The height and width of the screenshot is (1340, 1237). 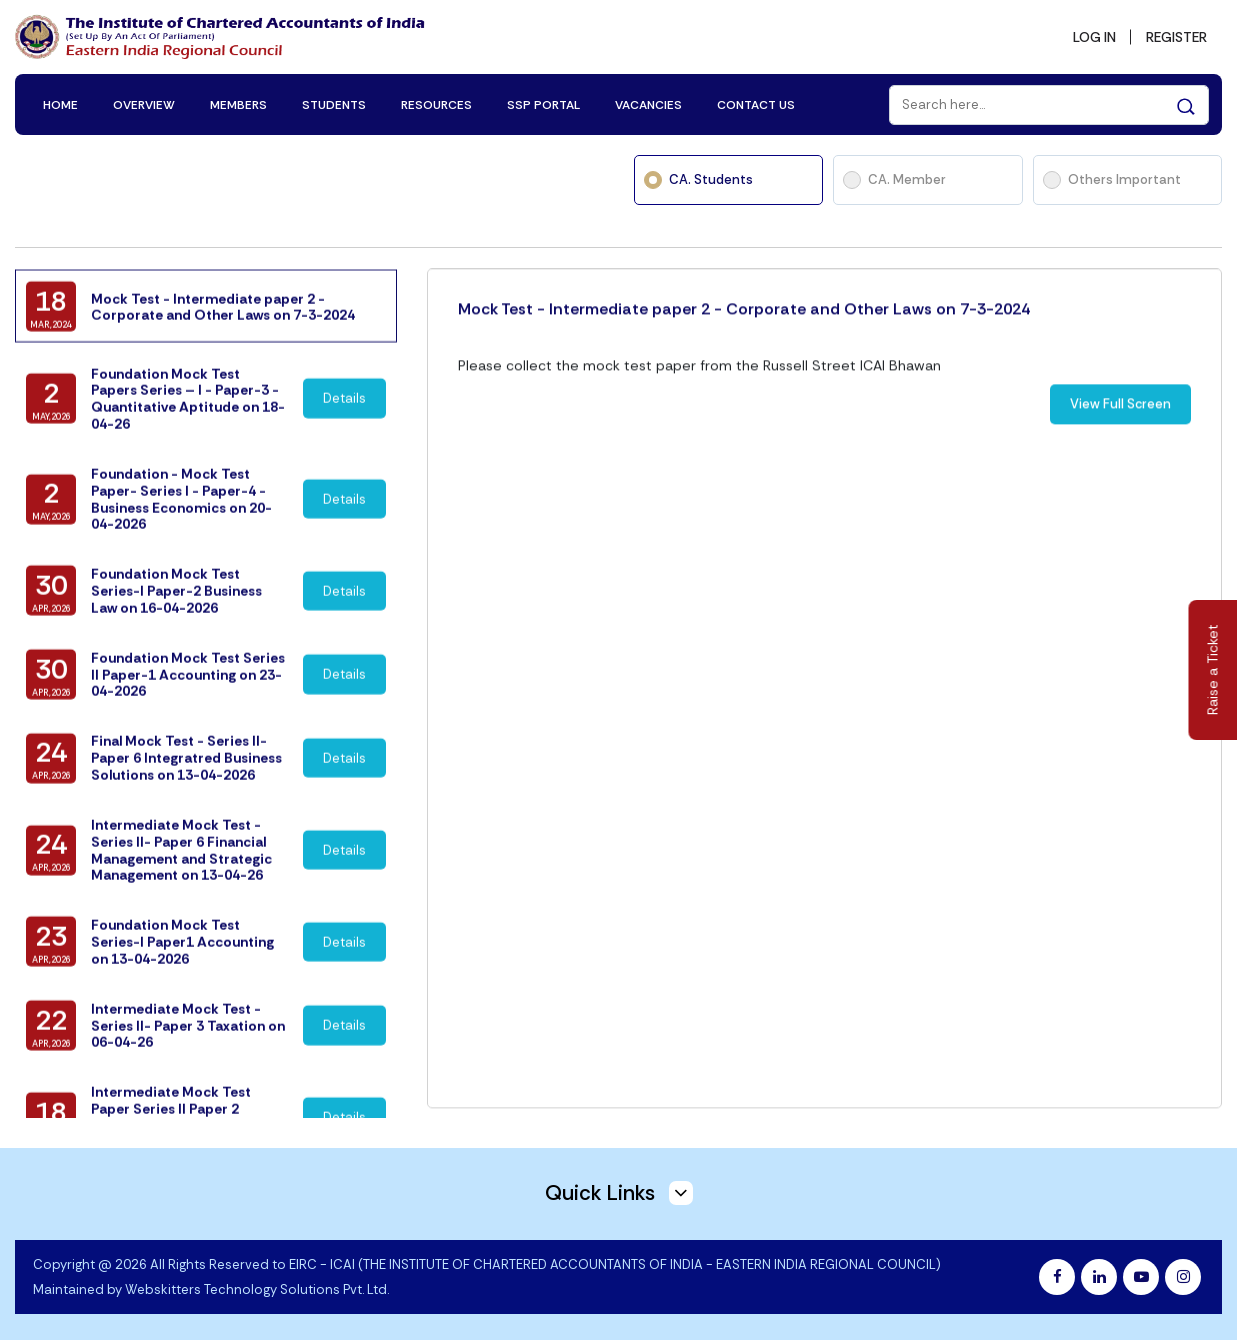 What do you see at coordinates (1048, 102) in the screenshot?
I see `[Search]` at bounding box center [1048, 102].